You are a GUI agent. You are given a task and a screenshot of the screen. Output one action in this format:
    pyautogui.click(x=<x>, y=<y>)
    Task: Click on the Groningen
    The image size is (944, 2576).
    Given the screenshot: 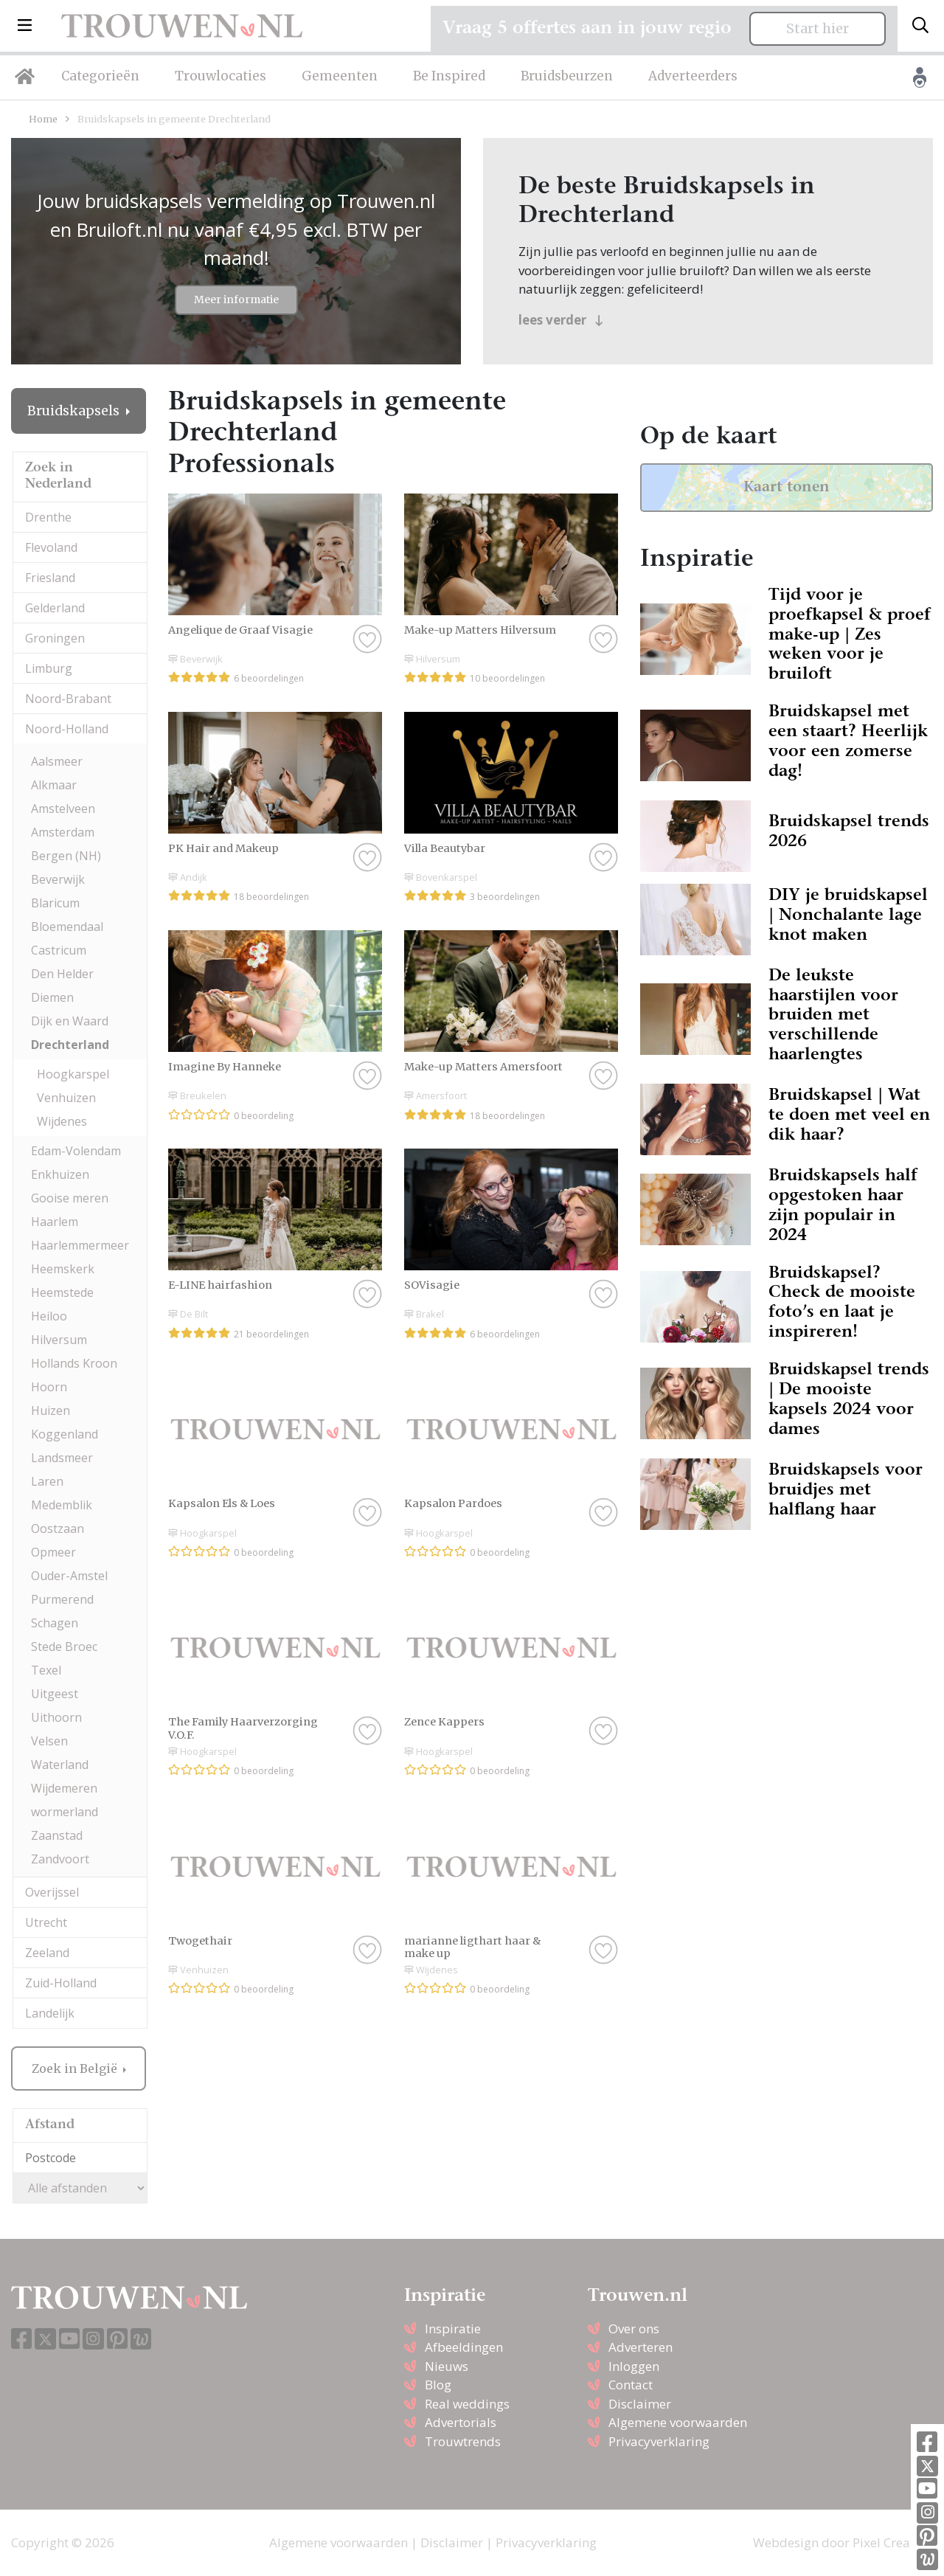 What is the action you would take?
    pyautogui.click(x=55, y=638)
    